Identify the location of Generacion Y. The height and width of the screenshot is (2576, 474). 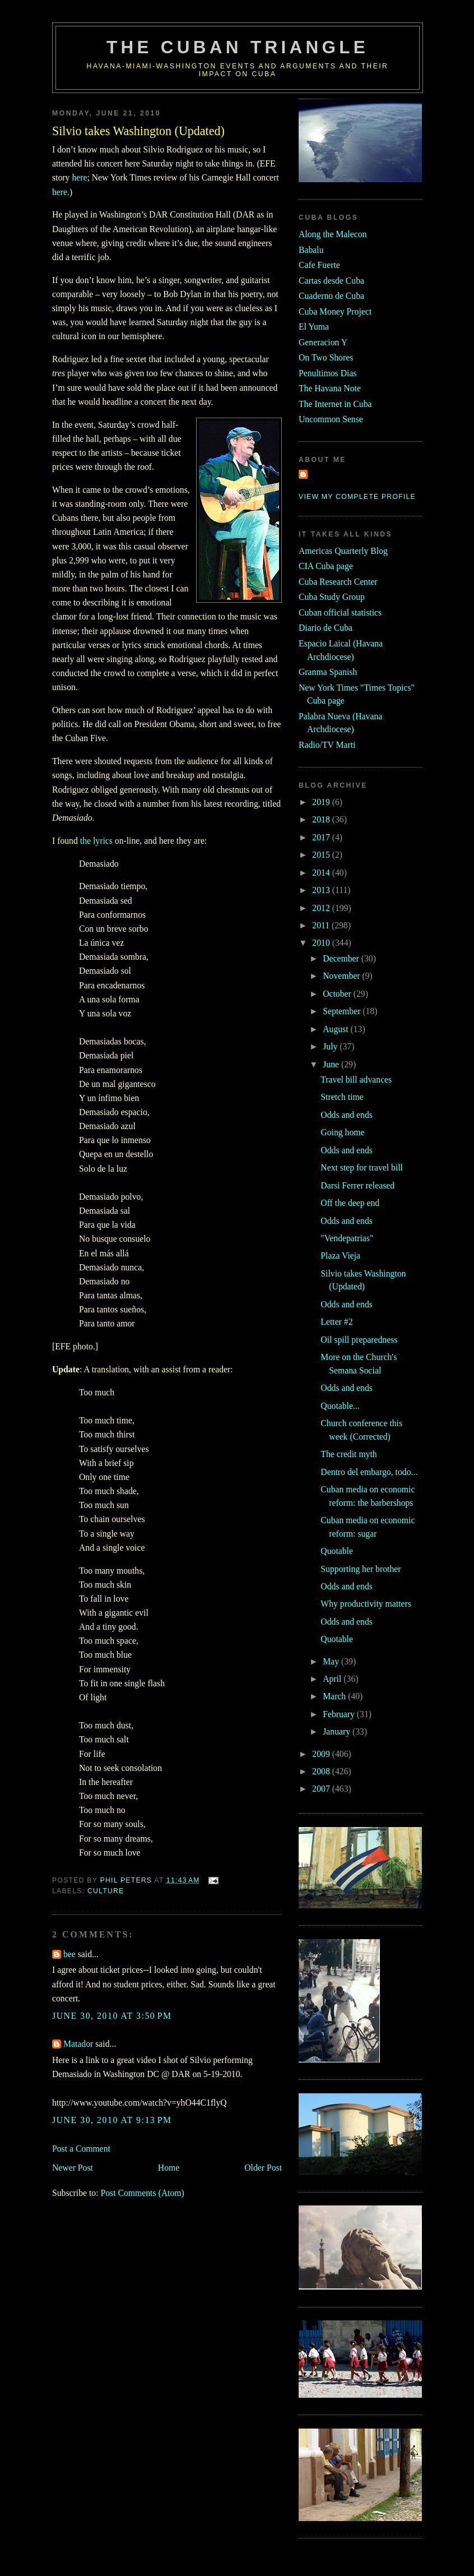
(323, 342).